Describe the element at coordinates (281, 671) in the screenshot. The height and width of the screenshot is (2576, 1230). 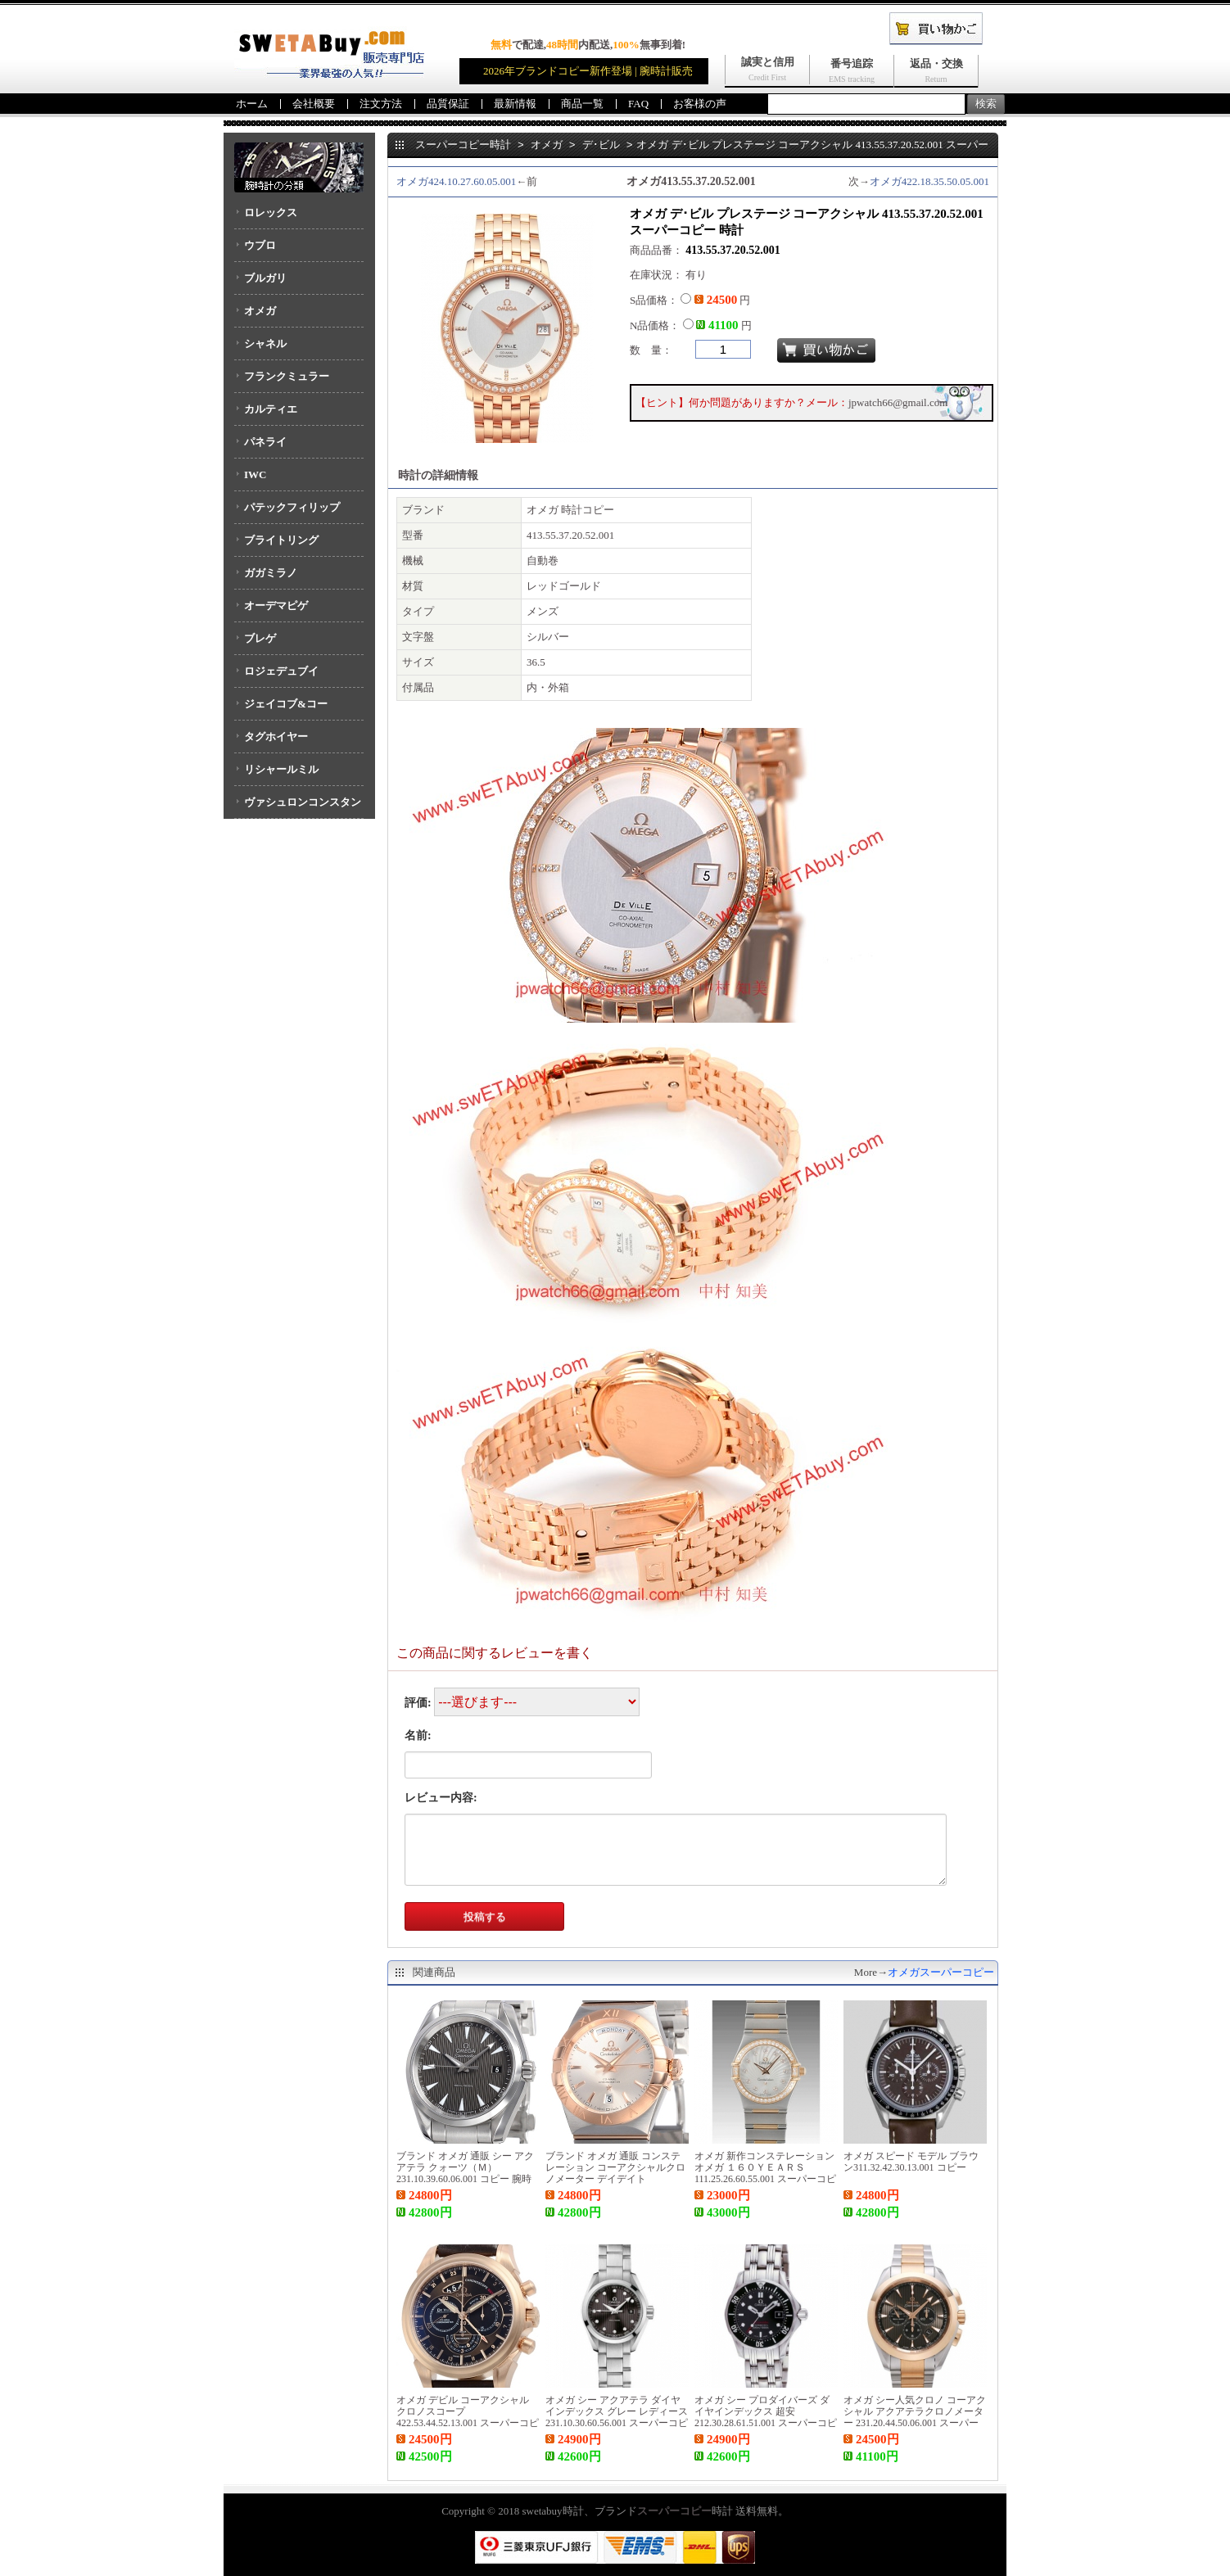
I see `ロジェデュブイ` at that location.